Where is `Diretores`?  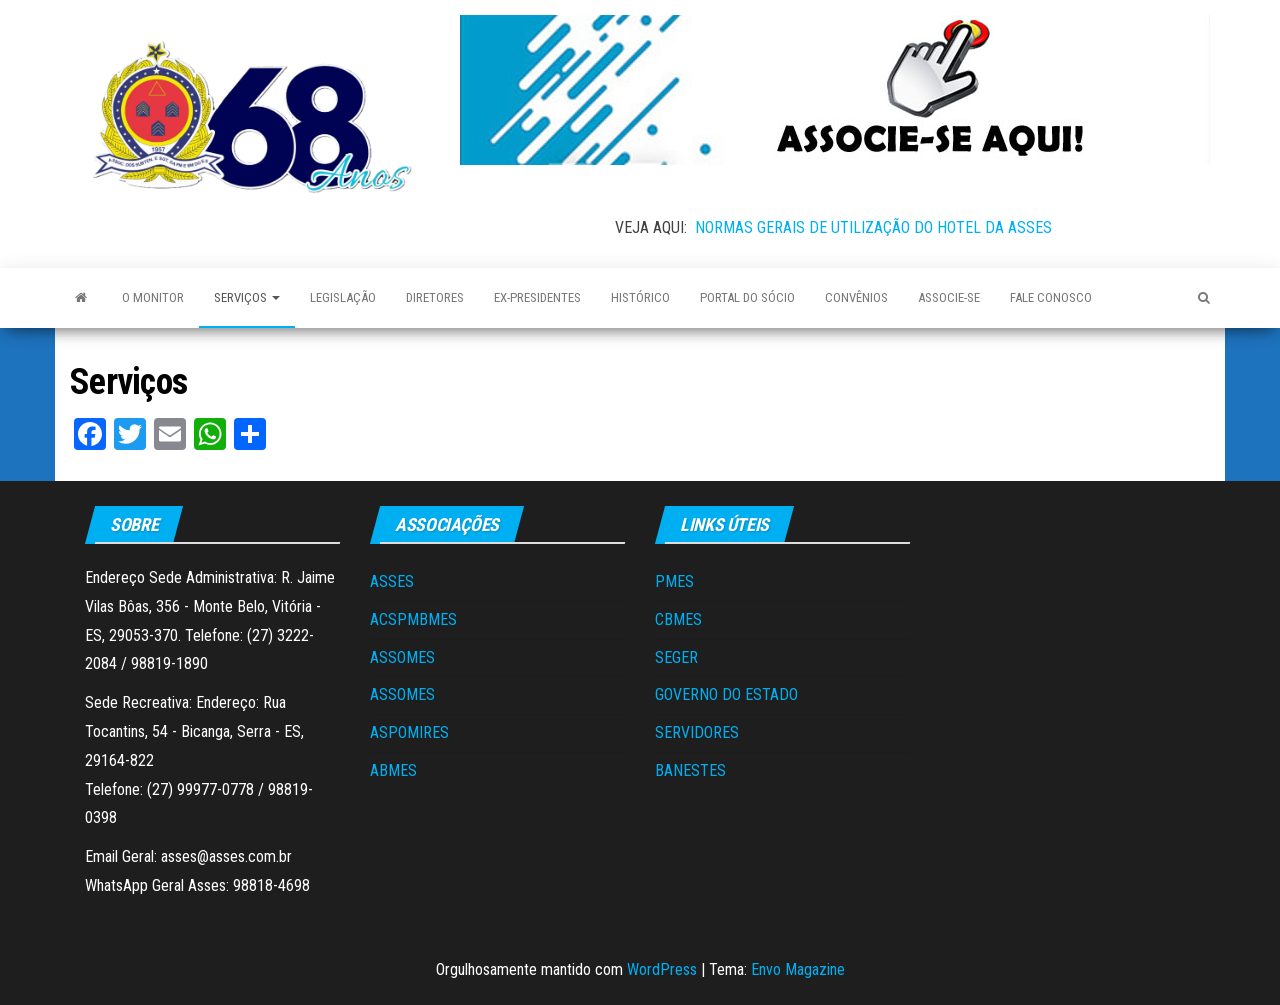 Diretores is located at coordinates (435, 297).